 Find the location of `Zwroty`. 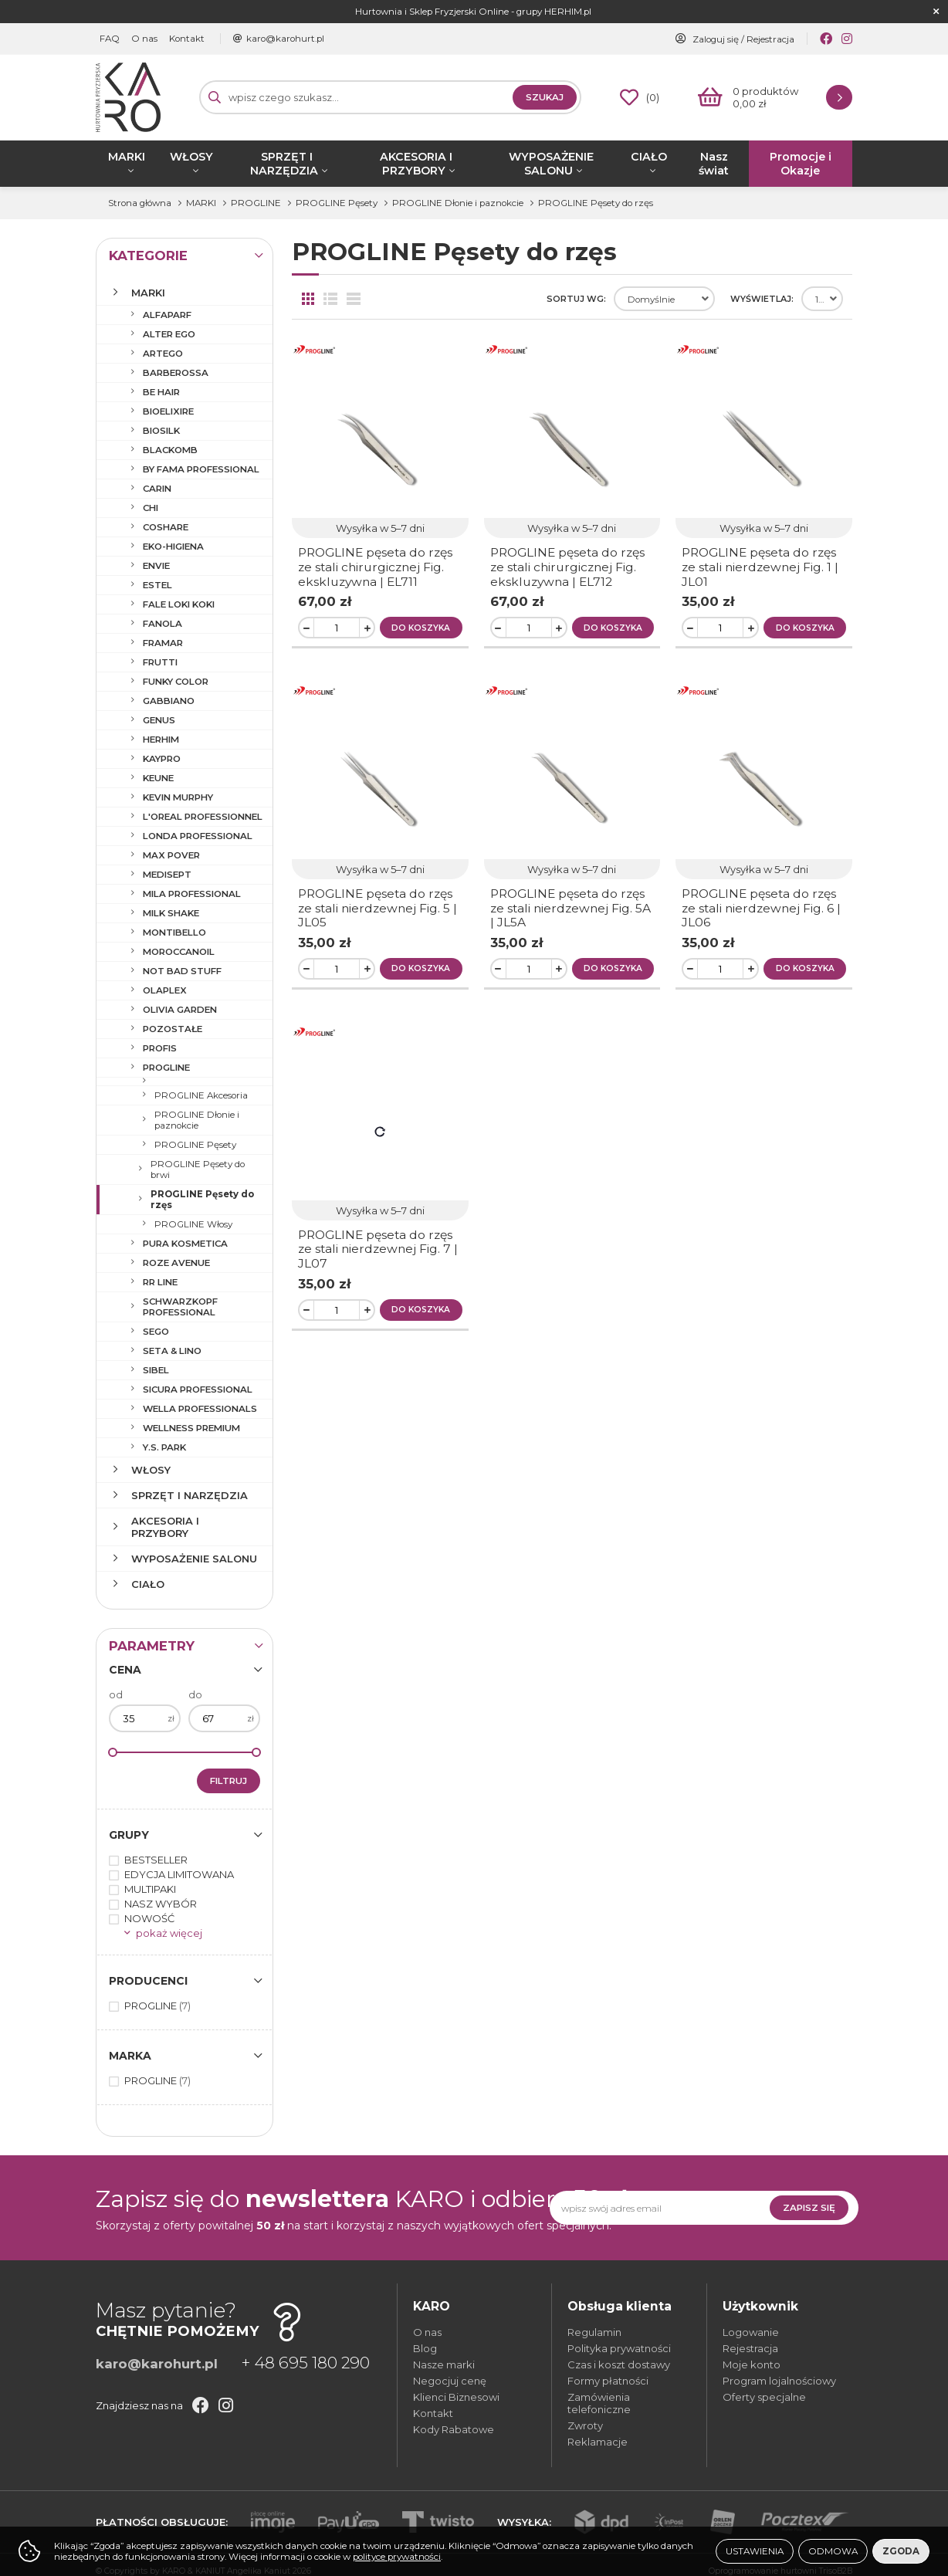

Zwroty is located at coordinates (585, 2425).